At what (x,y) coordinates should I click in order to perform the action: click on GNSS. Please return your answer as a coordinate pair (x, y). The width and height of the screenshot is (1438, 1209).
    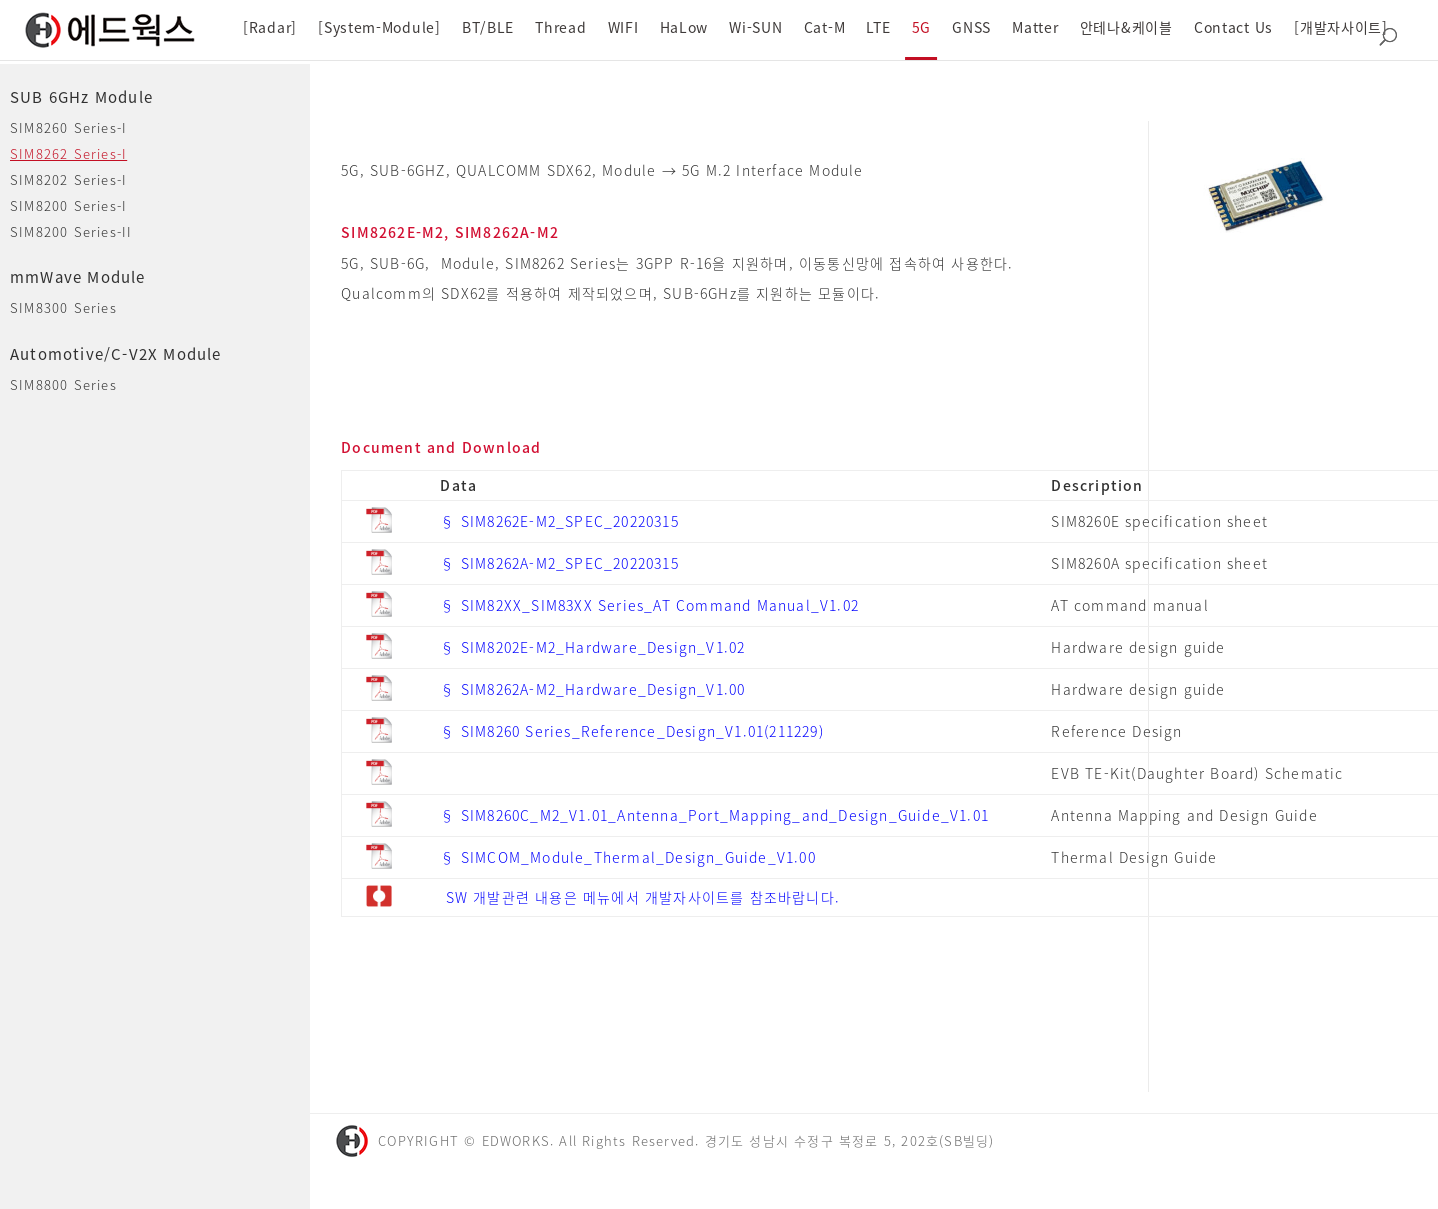
    Looking at the image, I should click on (971, 27).